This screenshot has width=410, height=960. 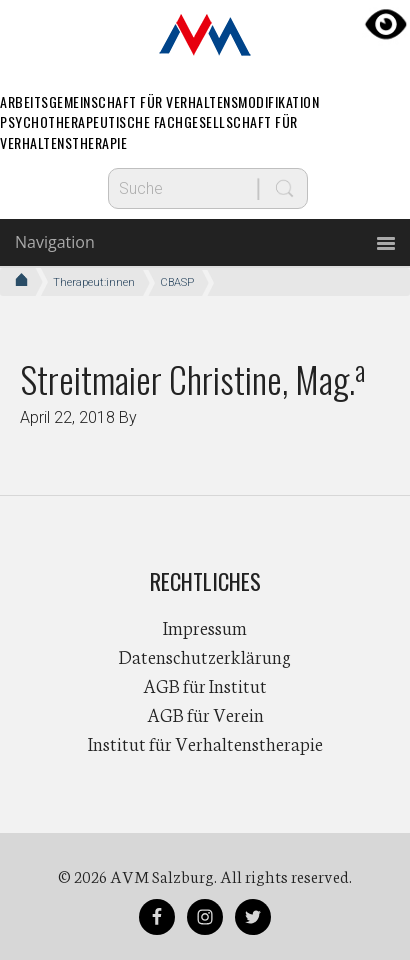 What do you see at coordinates (205, 656) in the screenshot?
I see `Datenschutzerklärung` at bounding box center [205, 656].